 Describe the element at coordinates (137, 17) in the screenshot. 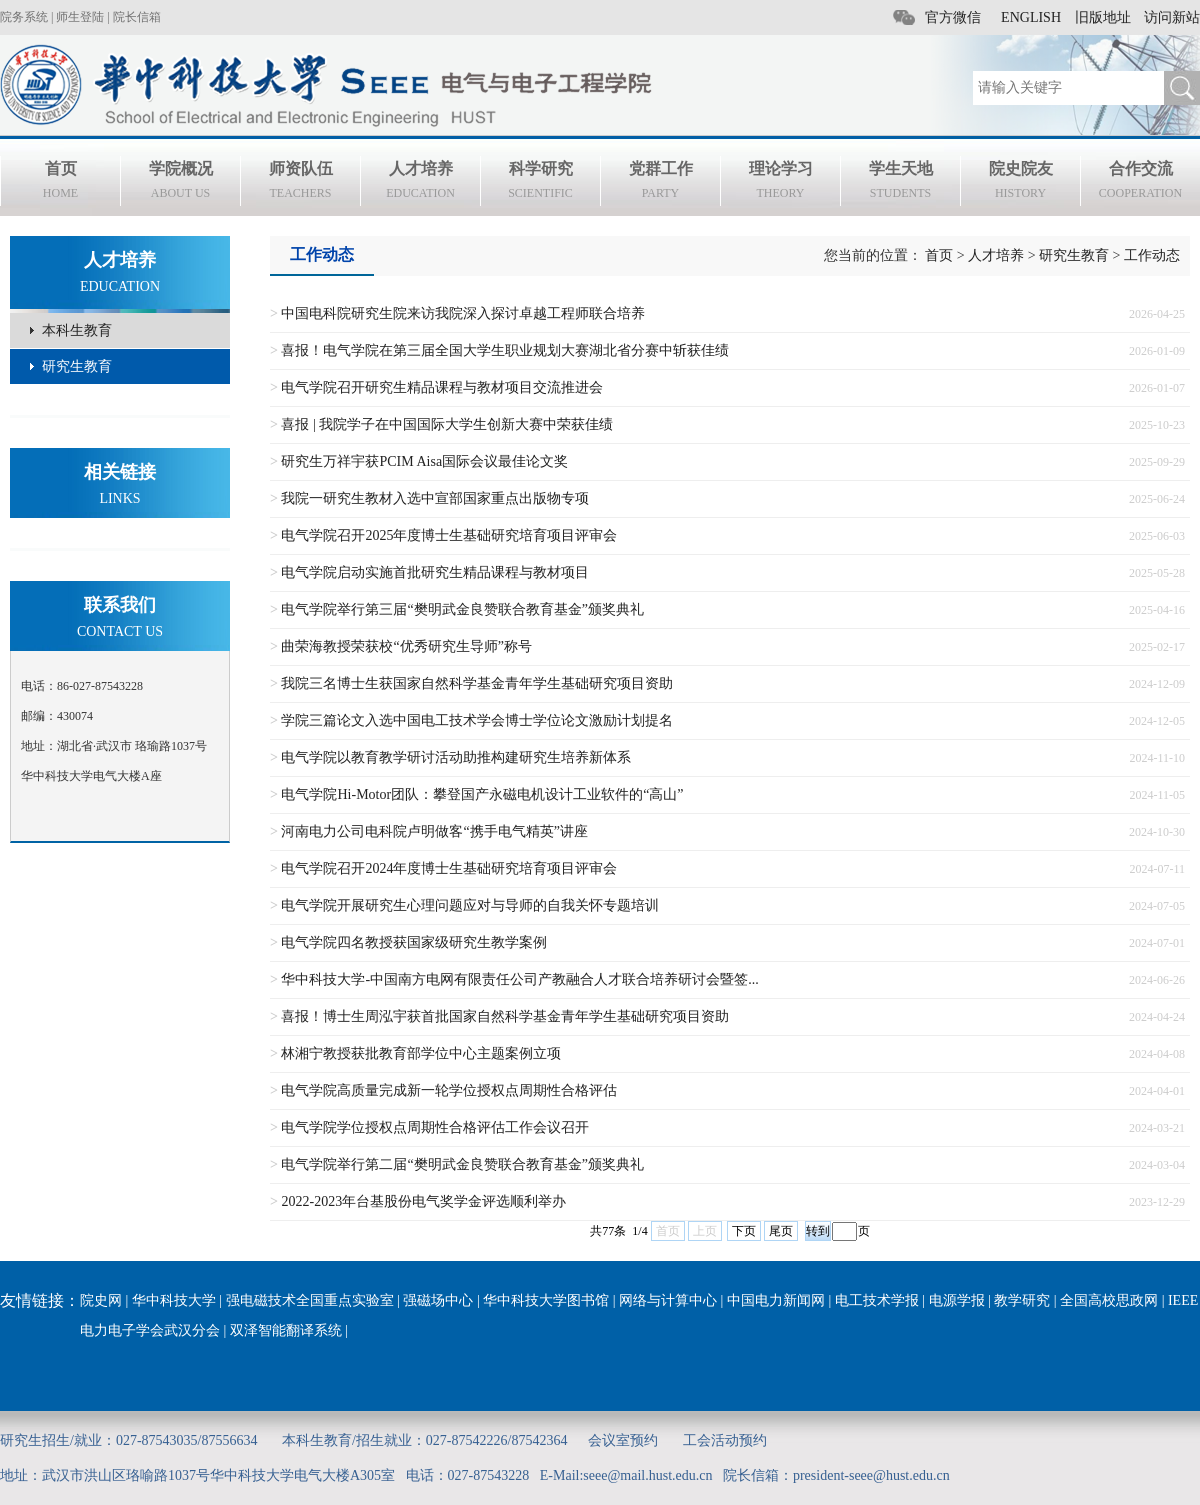

I see `院长信箱` at that location.